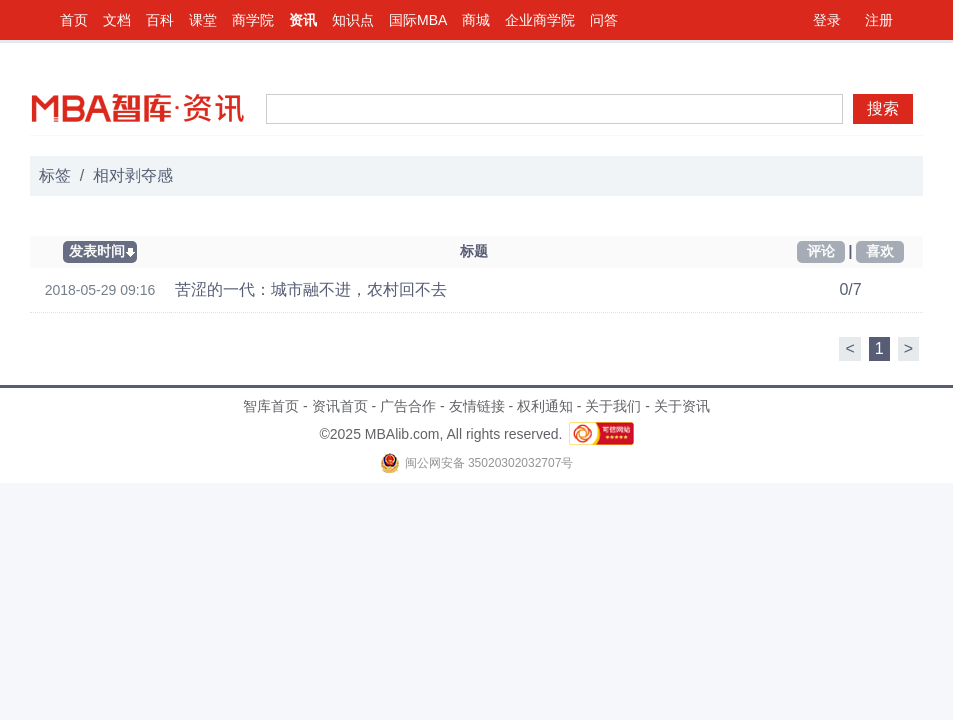  I want to click on 知识点, so click(353, 20).